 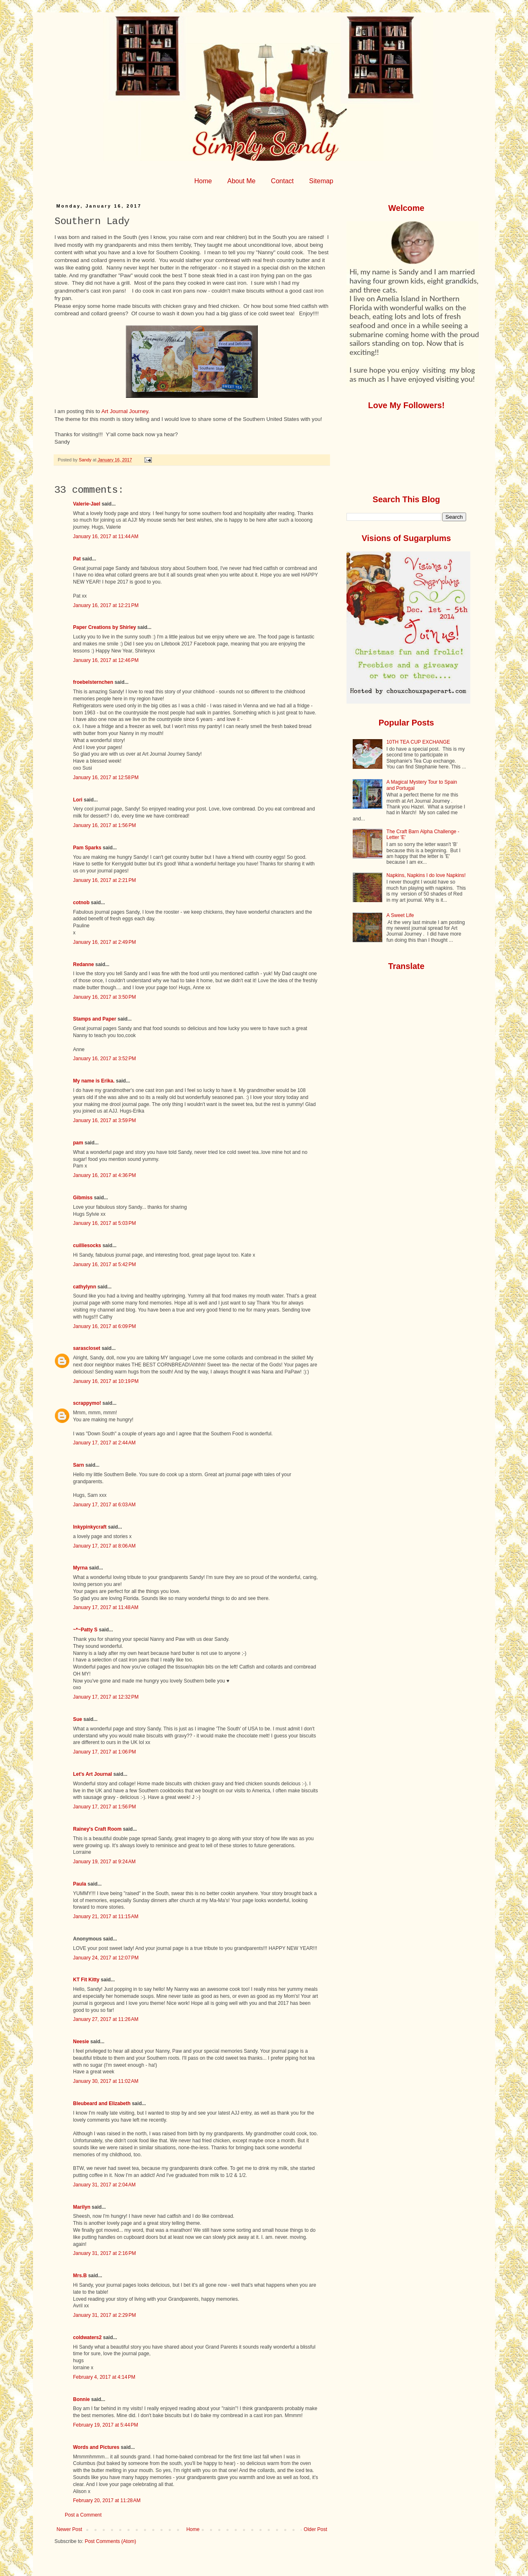 What do you see at coordinates (69, 2529) in the screenshot?
I see `Newer Post` at bounding box center [69, 2529].